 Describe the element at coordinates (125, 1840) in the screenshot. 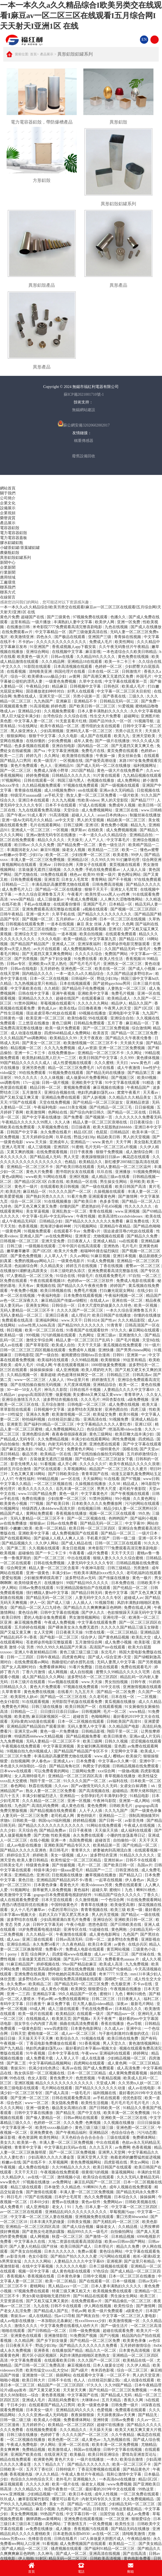

I see `自拍偷拍一区` at that location.